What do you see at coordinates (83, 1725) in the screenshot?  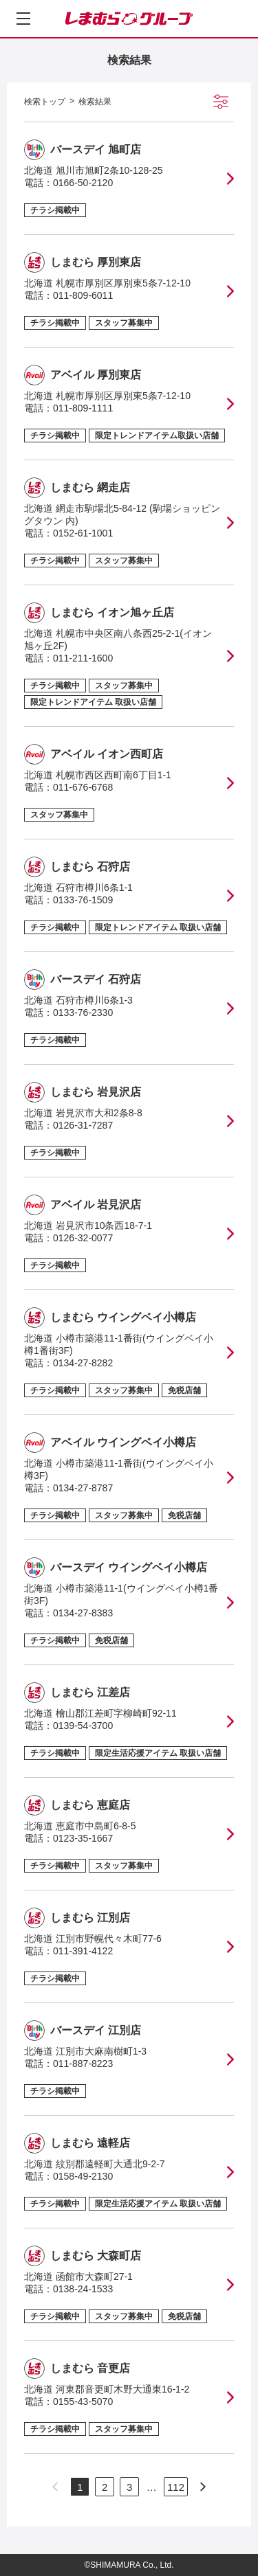 I see `0139-54-3700` at bounding box center [83, 1725].